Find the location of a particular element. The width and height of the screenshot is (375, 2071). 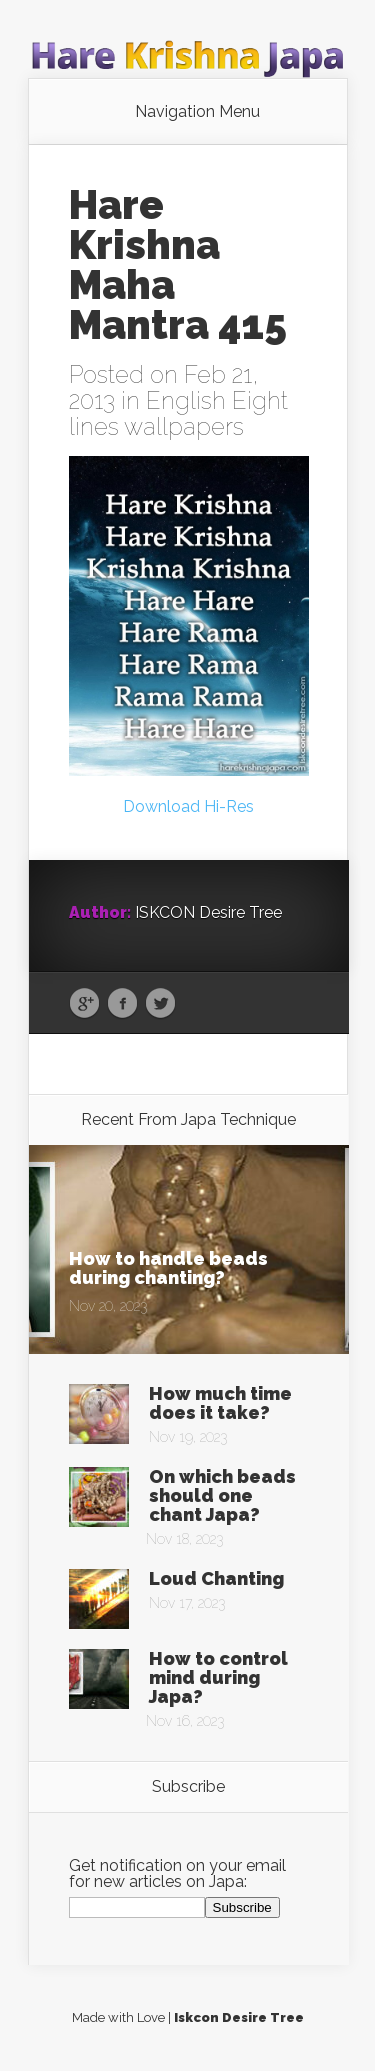

On which beads should one chant Japa? is located at coordinates (222, 1495).